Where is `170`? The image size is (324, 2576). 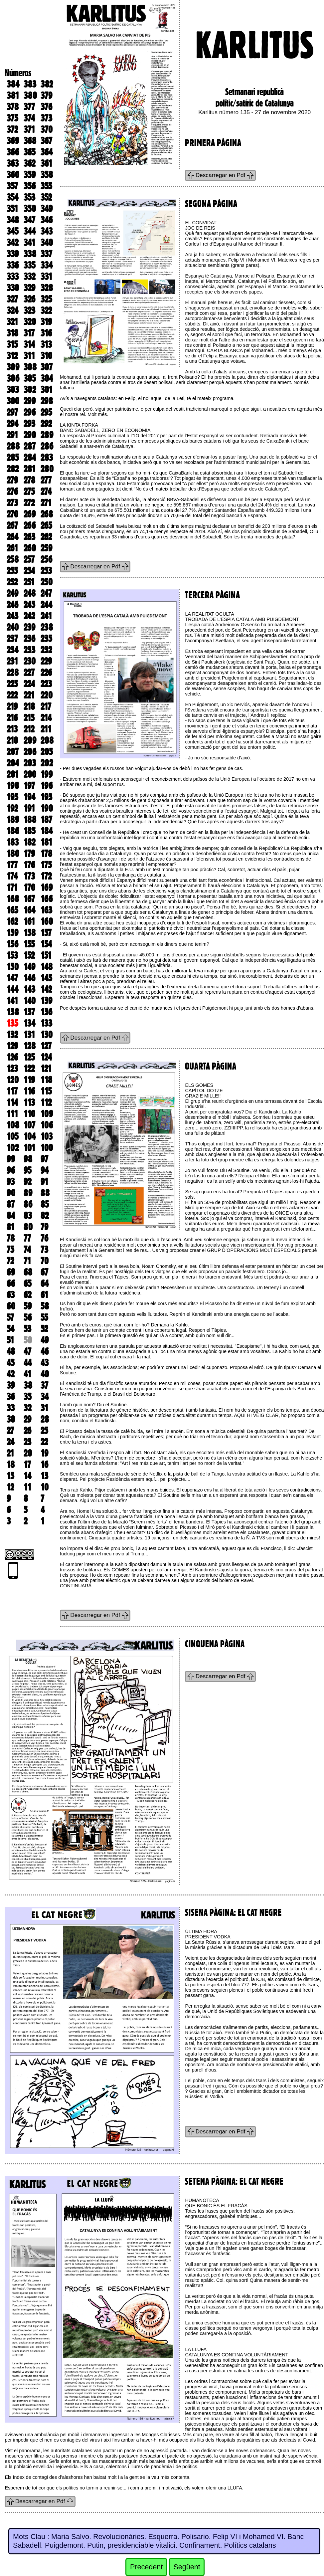 170 is located at coordinates (29, 887).